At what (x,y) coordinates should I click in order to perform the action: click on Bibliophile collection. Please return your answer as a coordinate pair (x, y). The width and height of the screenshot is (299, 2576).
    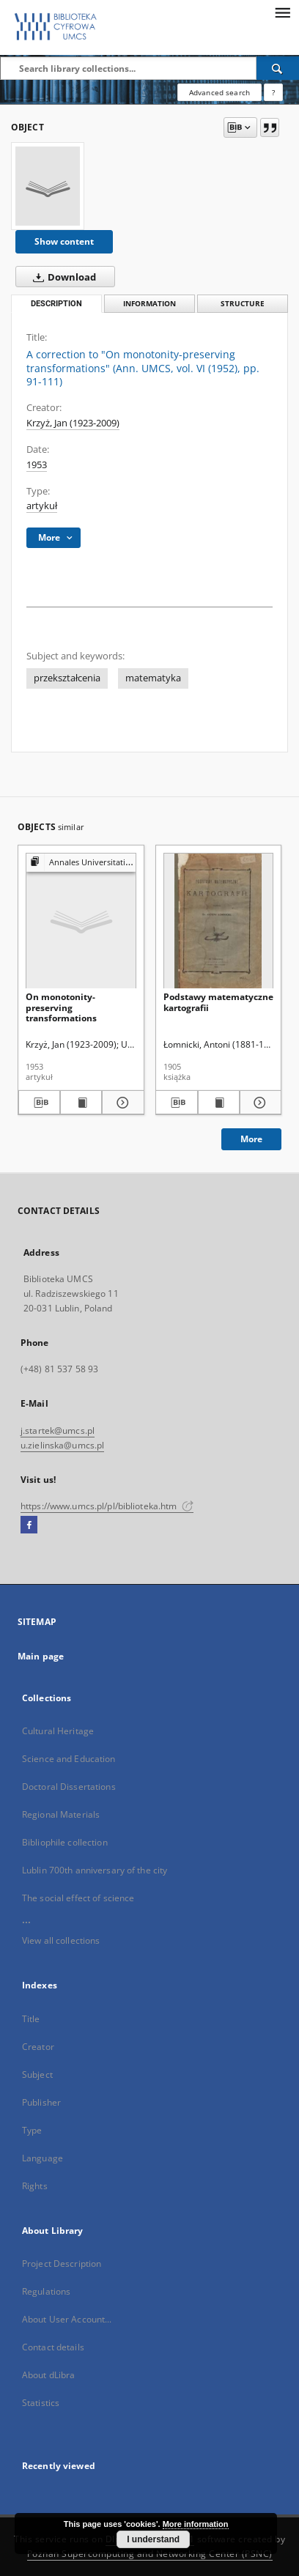
    Looking at the image, I should click on (65, 1842).